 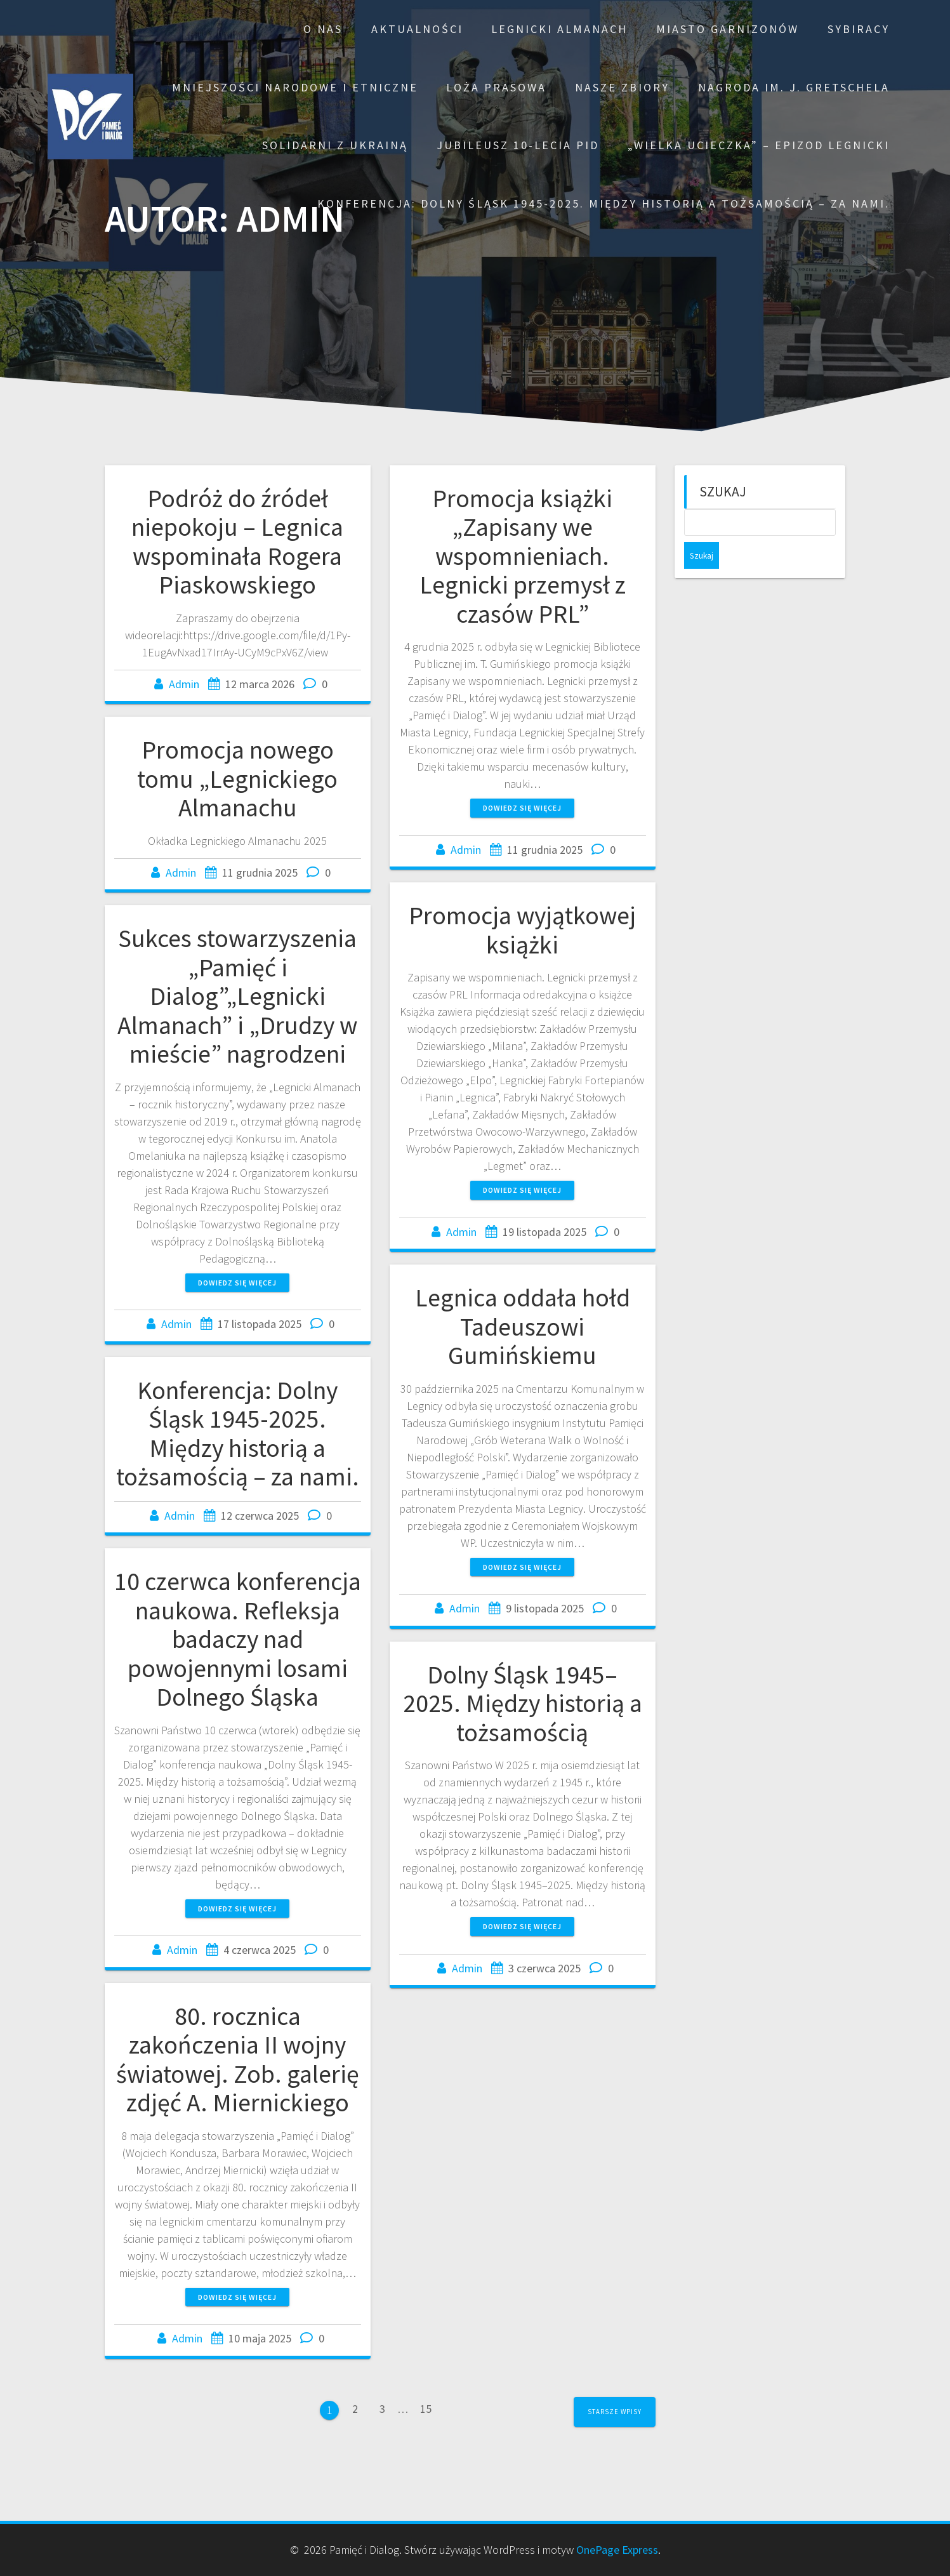 I want to click on OnePage Express, so click(x=617, y=2549).